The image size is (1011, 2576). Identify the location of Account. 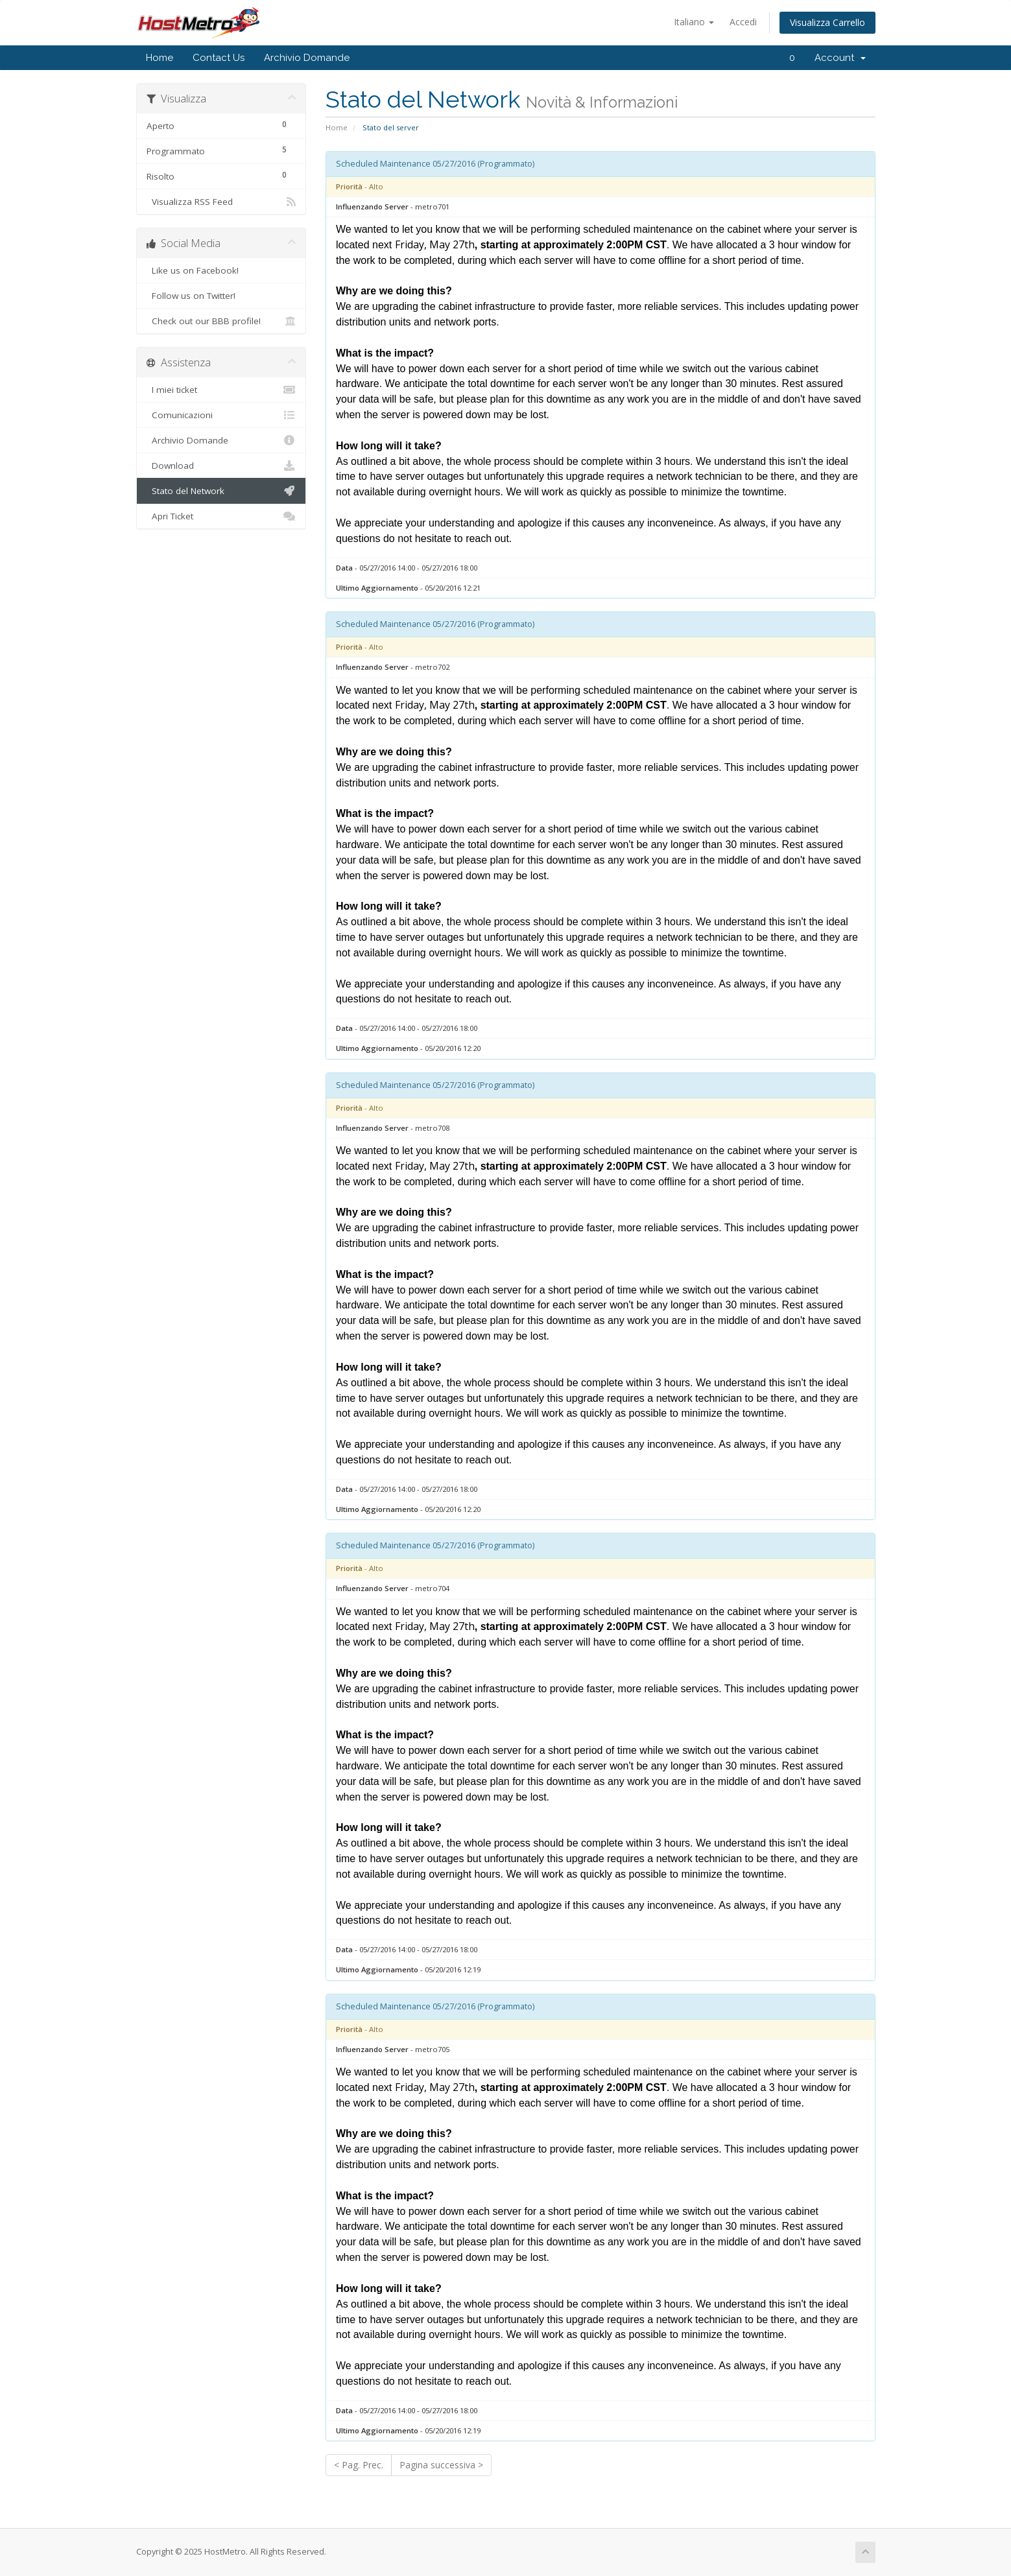
(840, 58).